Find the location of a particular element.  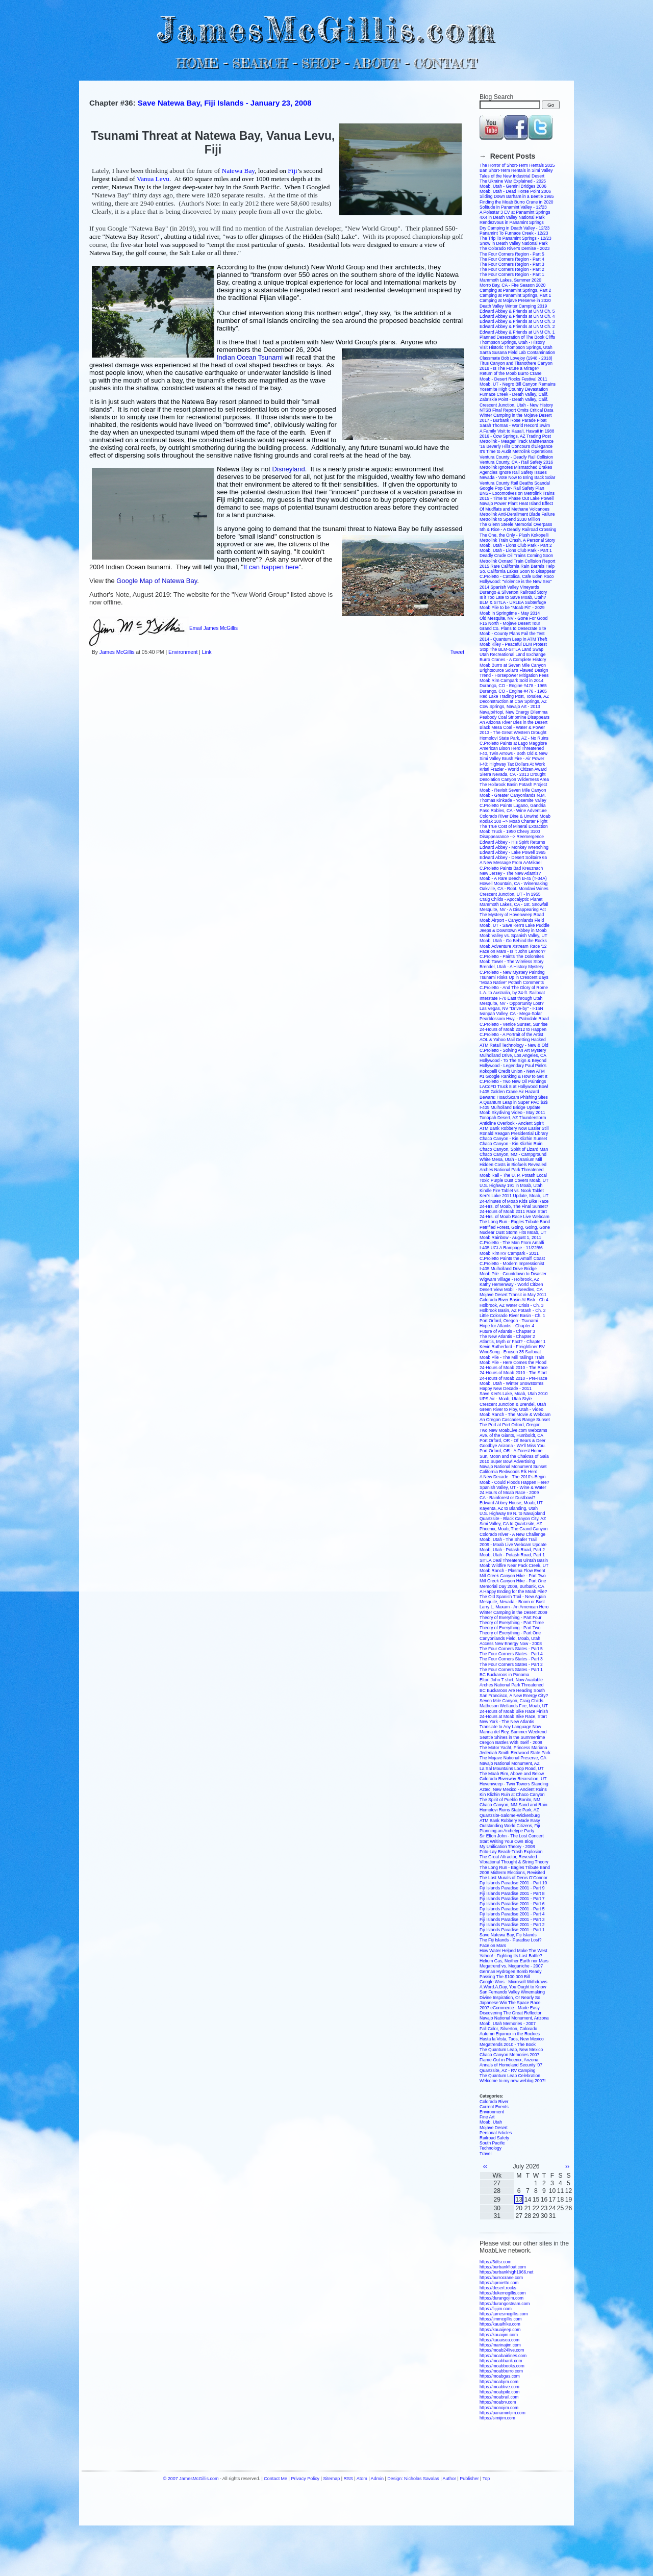

Edward Abbey - Desert Solitaire 65 is located at coordinates (513, 857).